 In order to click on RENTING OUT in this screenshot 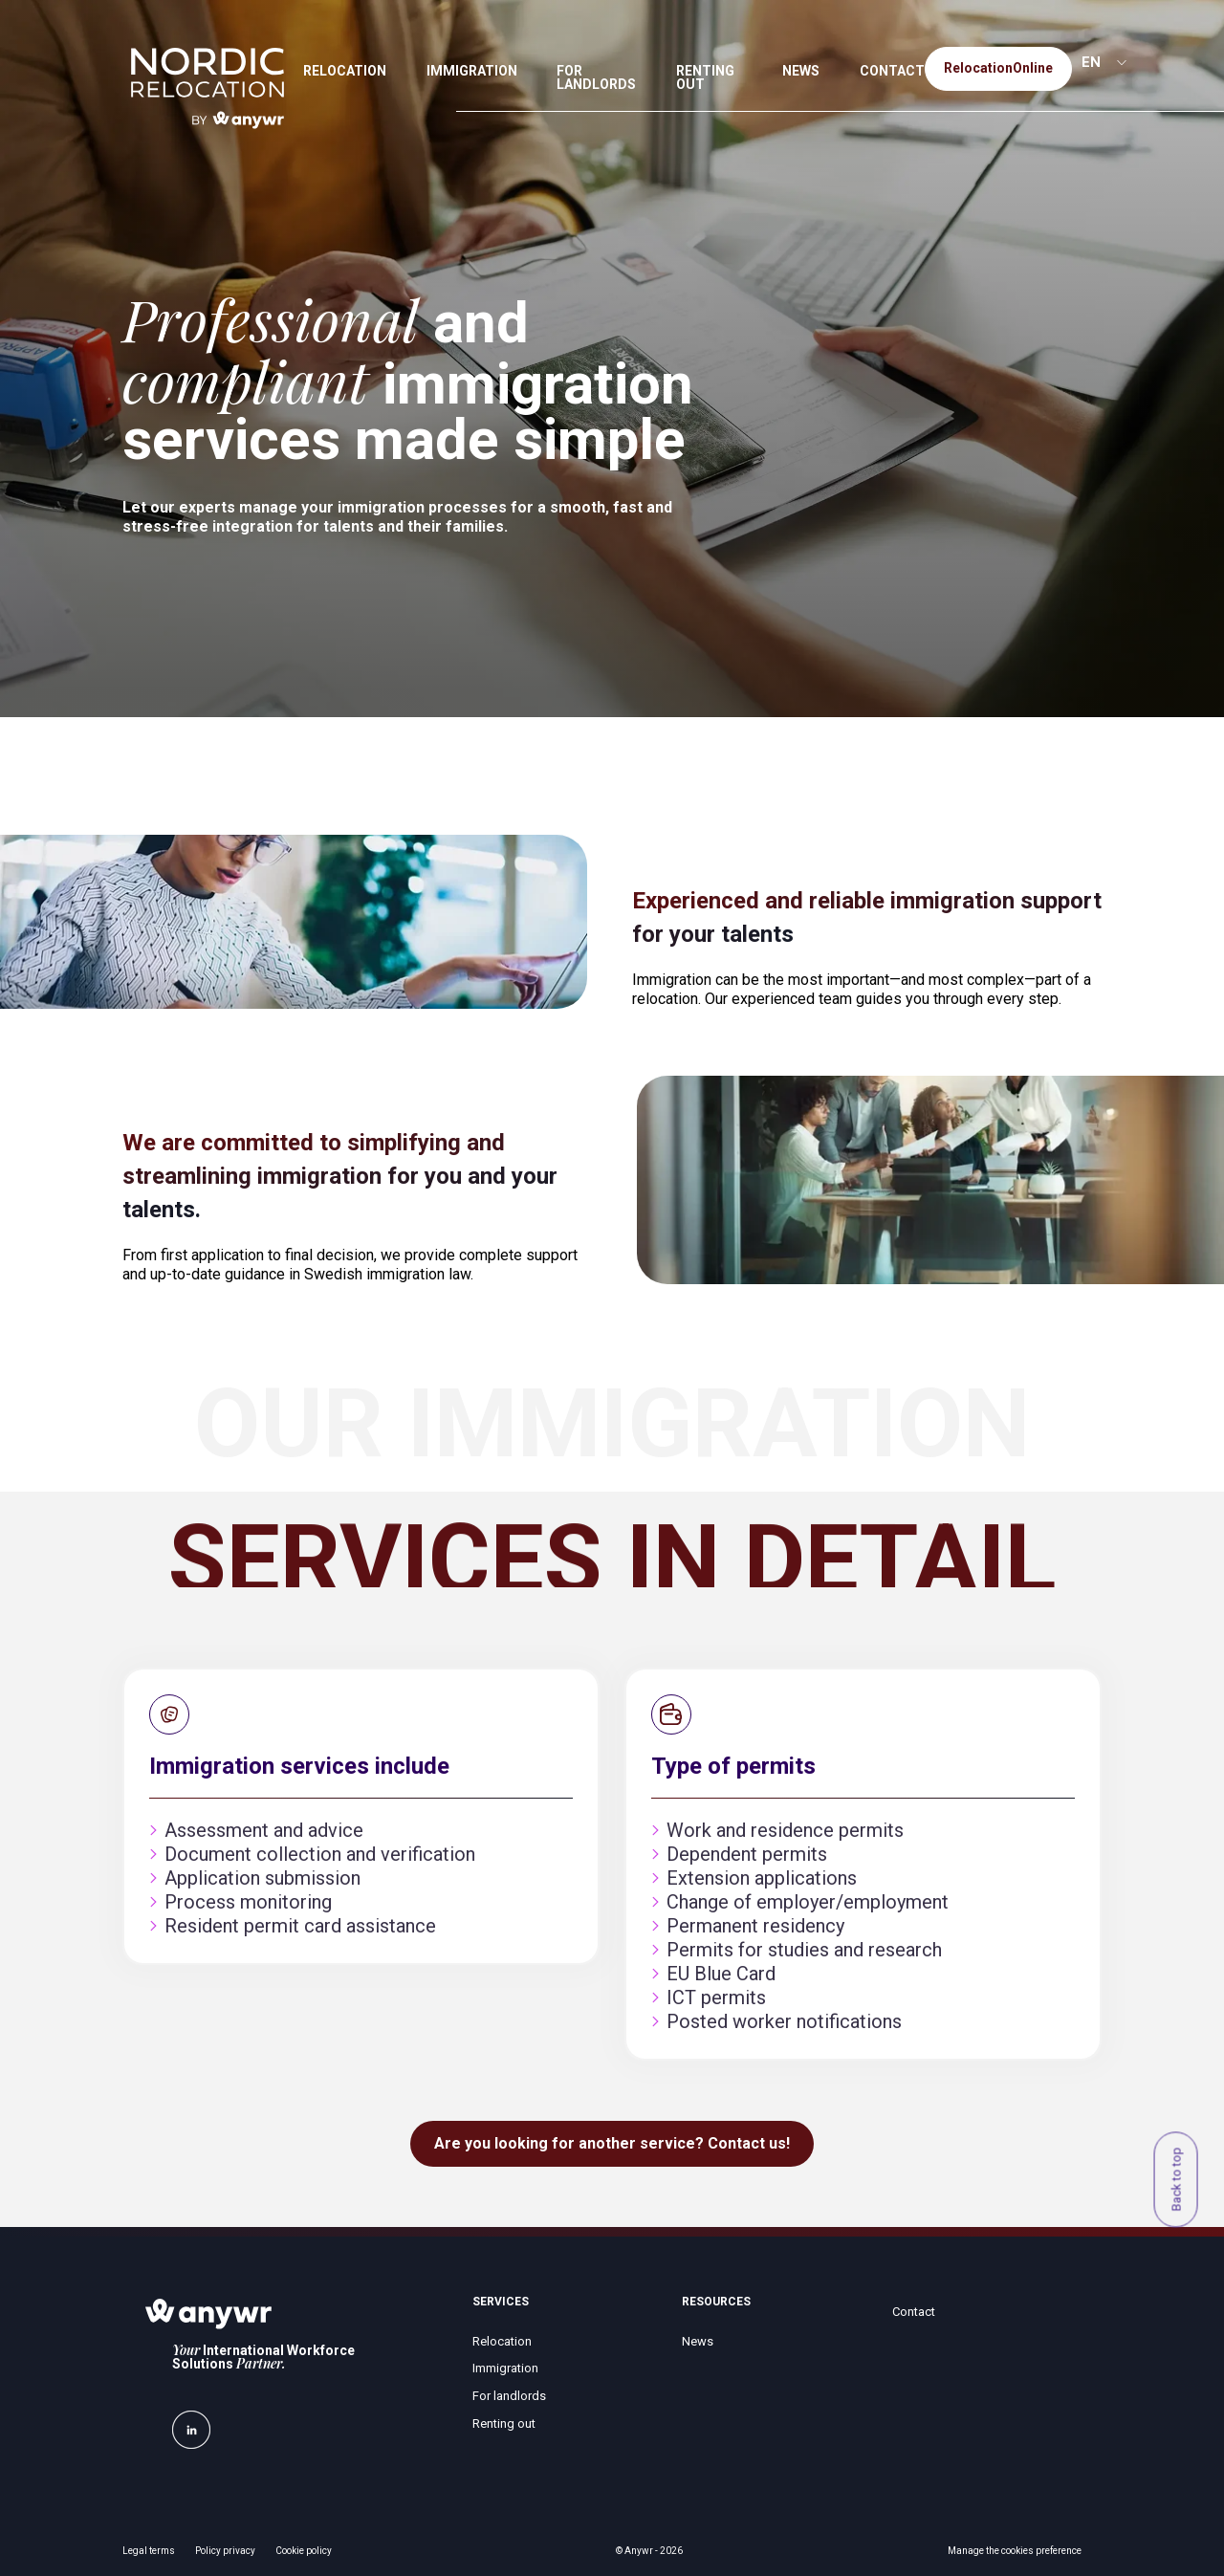, I will do `click(705, 77)`.